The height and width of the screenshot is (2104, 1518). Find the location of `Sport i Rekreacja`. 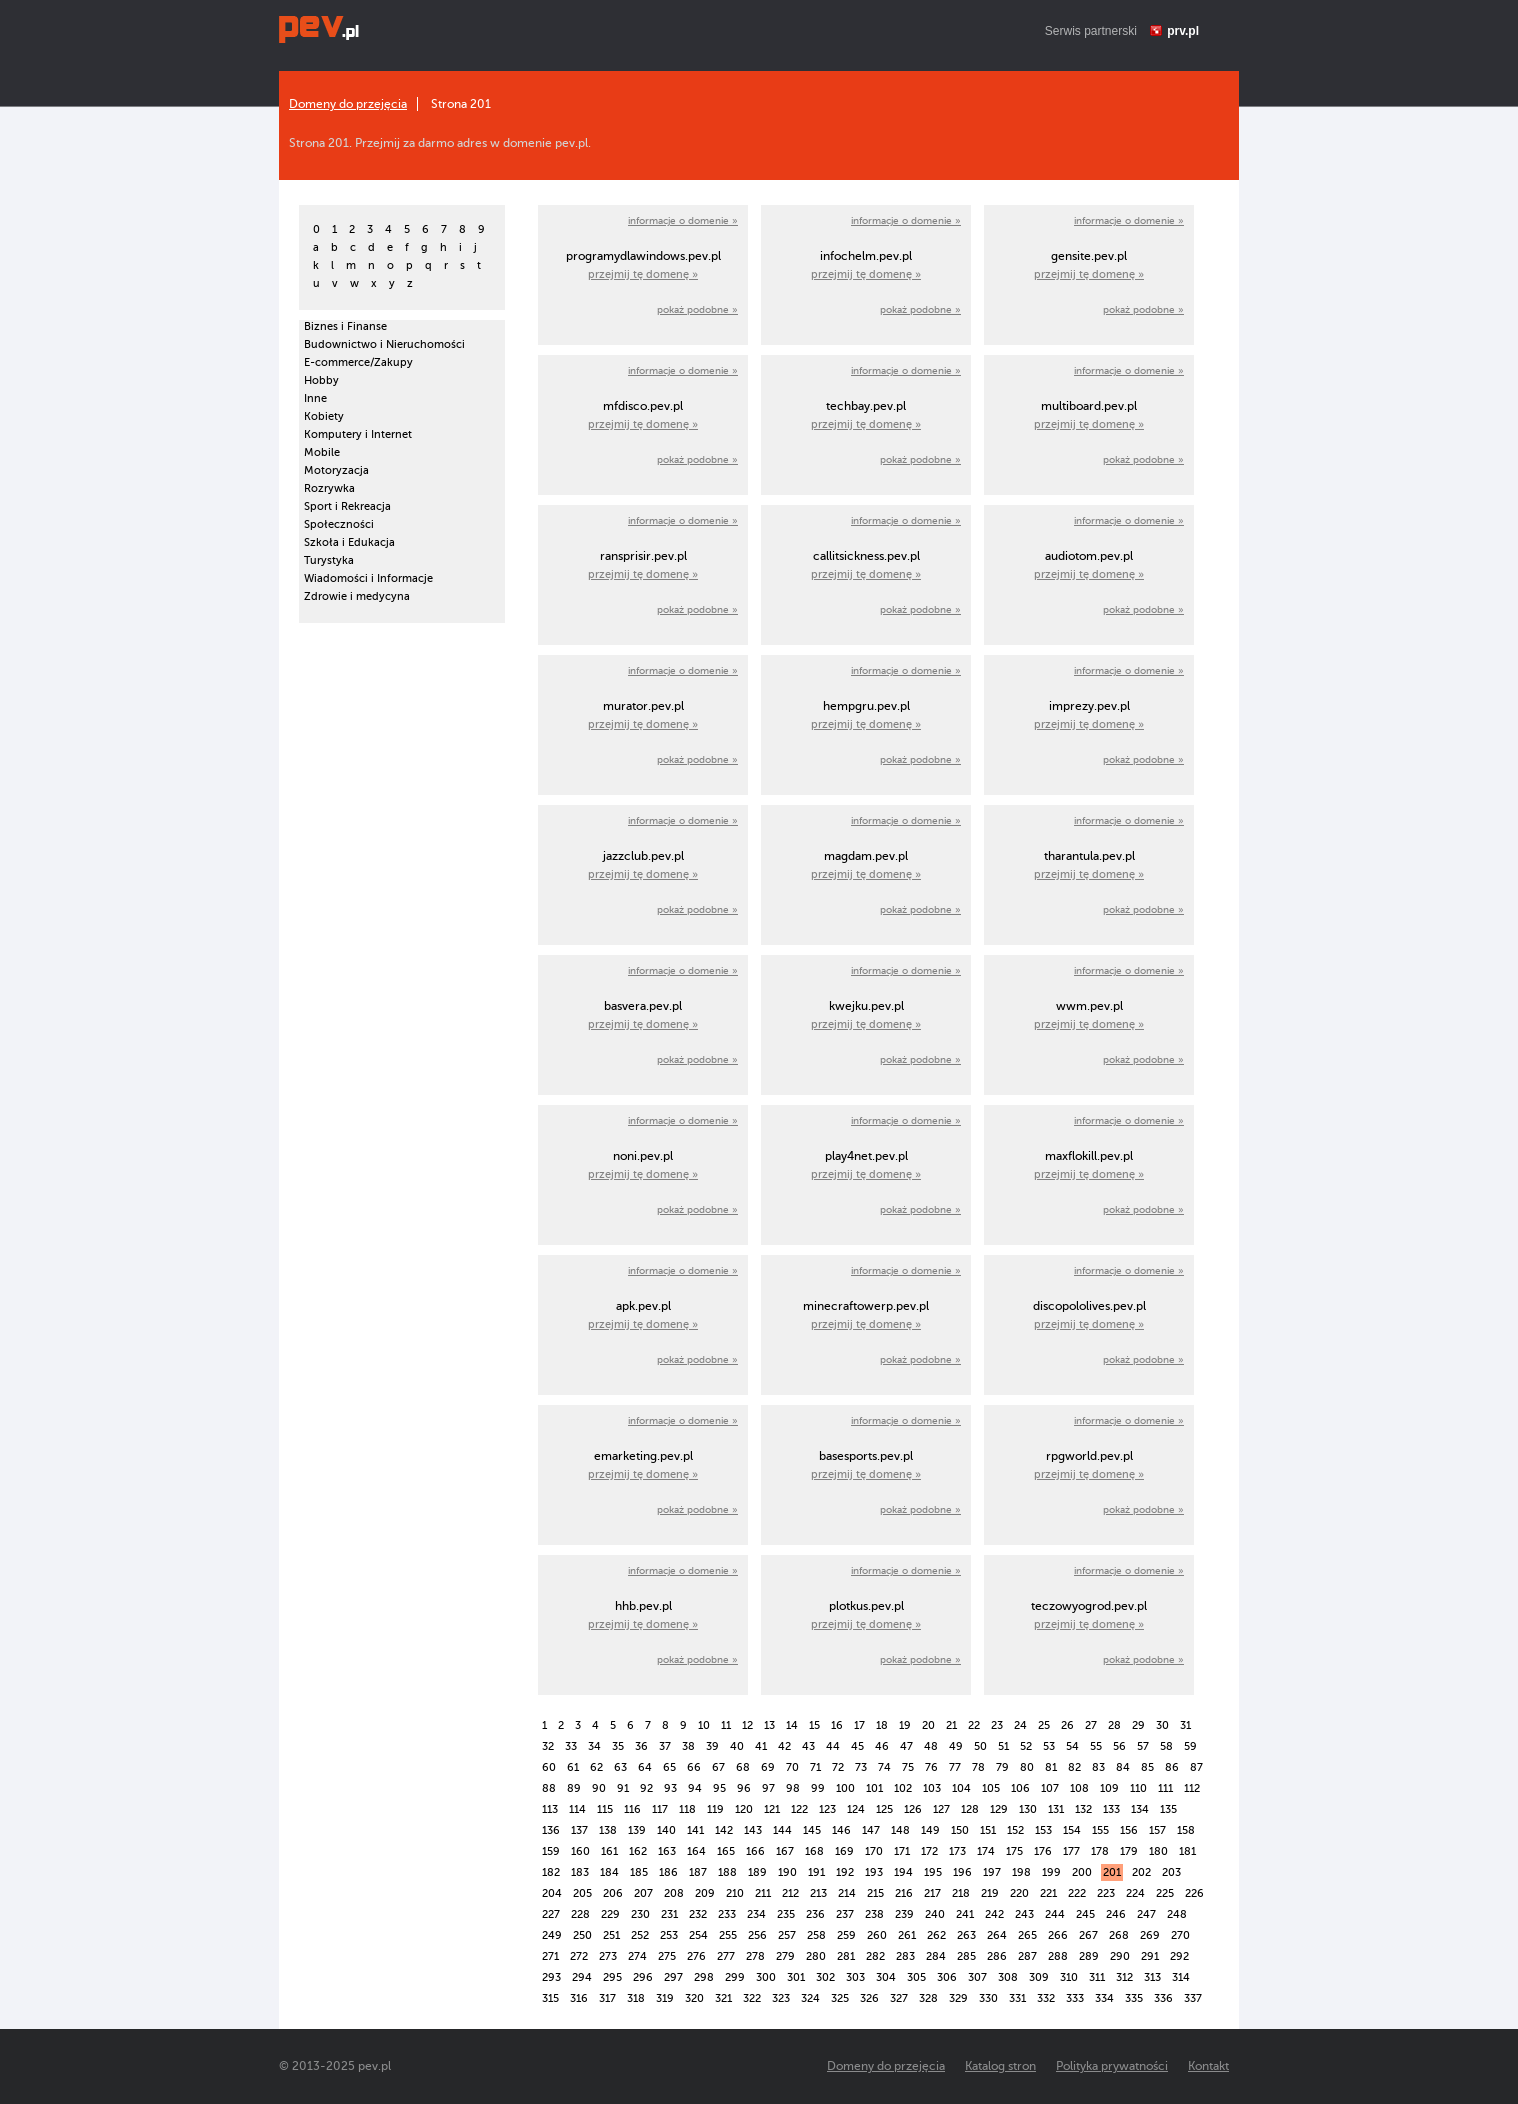

Sport i Rekreacja is located at coordinates (347, 506).